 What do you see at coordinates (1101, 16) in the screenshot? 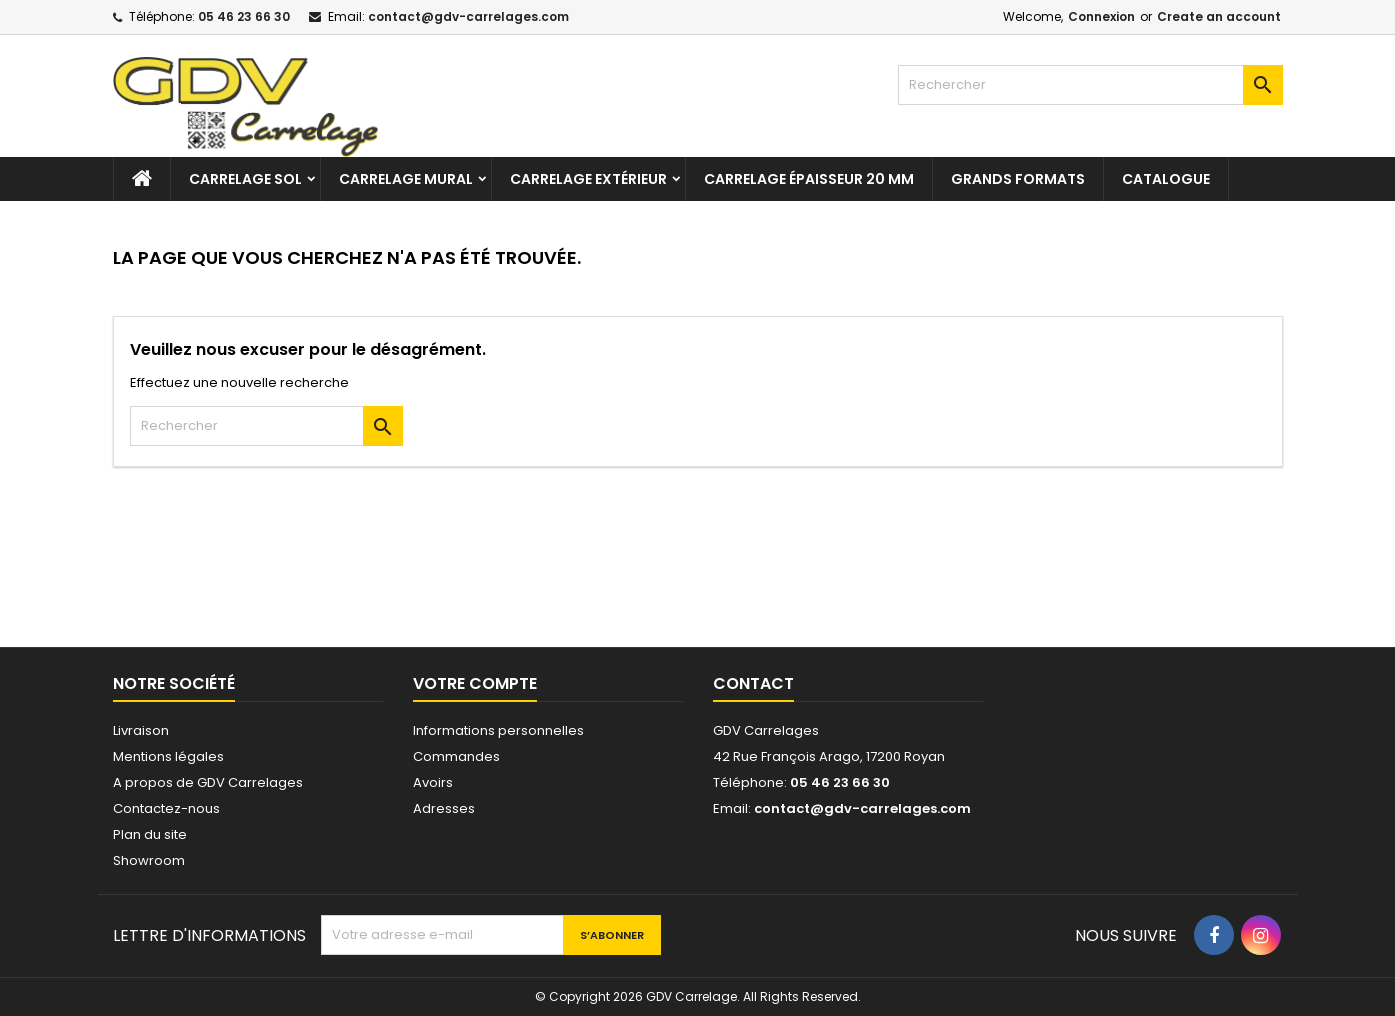
I see `Connexion` at bounding box center [1101, 16].